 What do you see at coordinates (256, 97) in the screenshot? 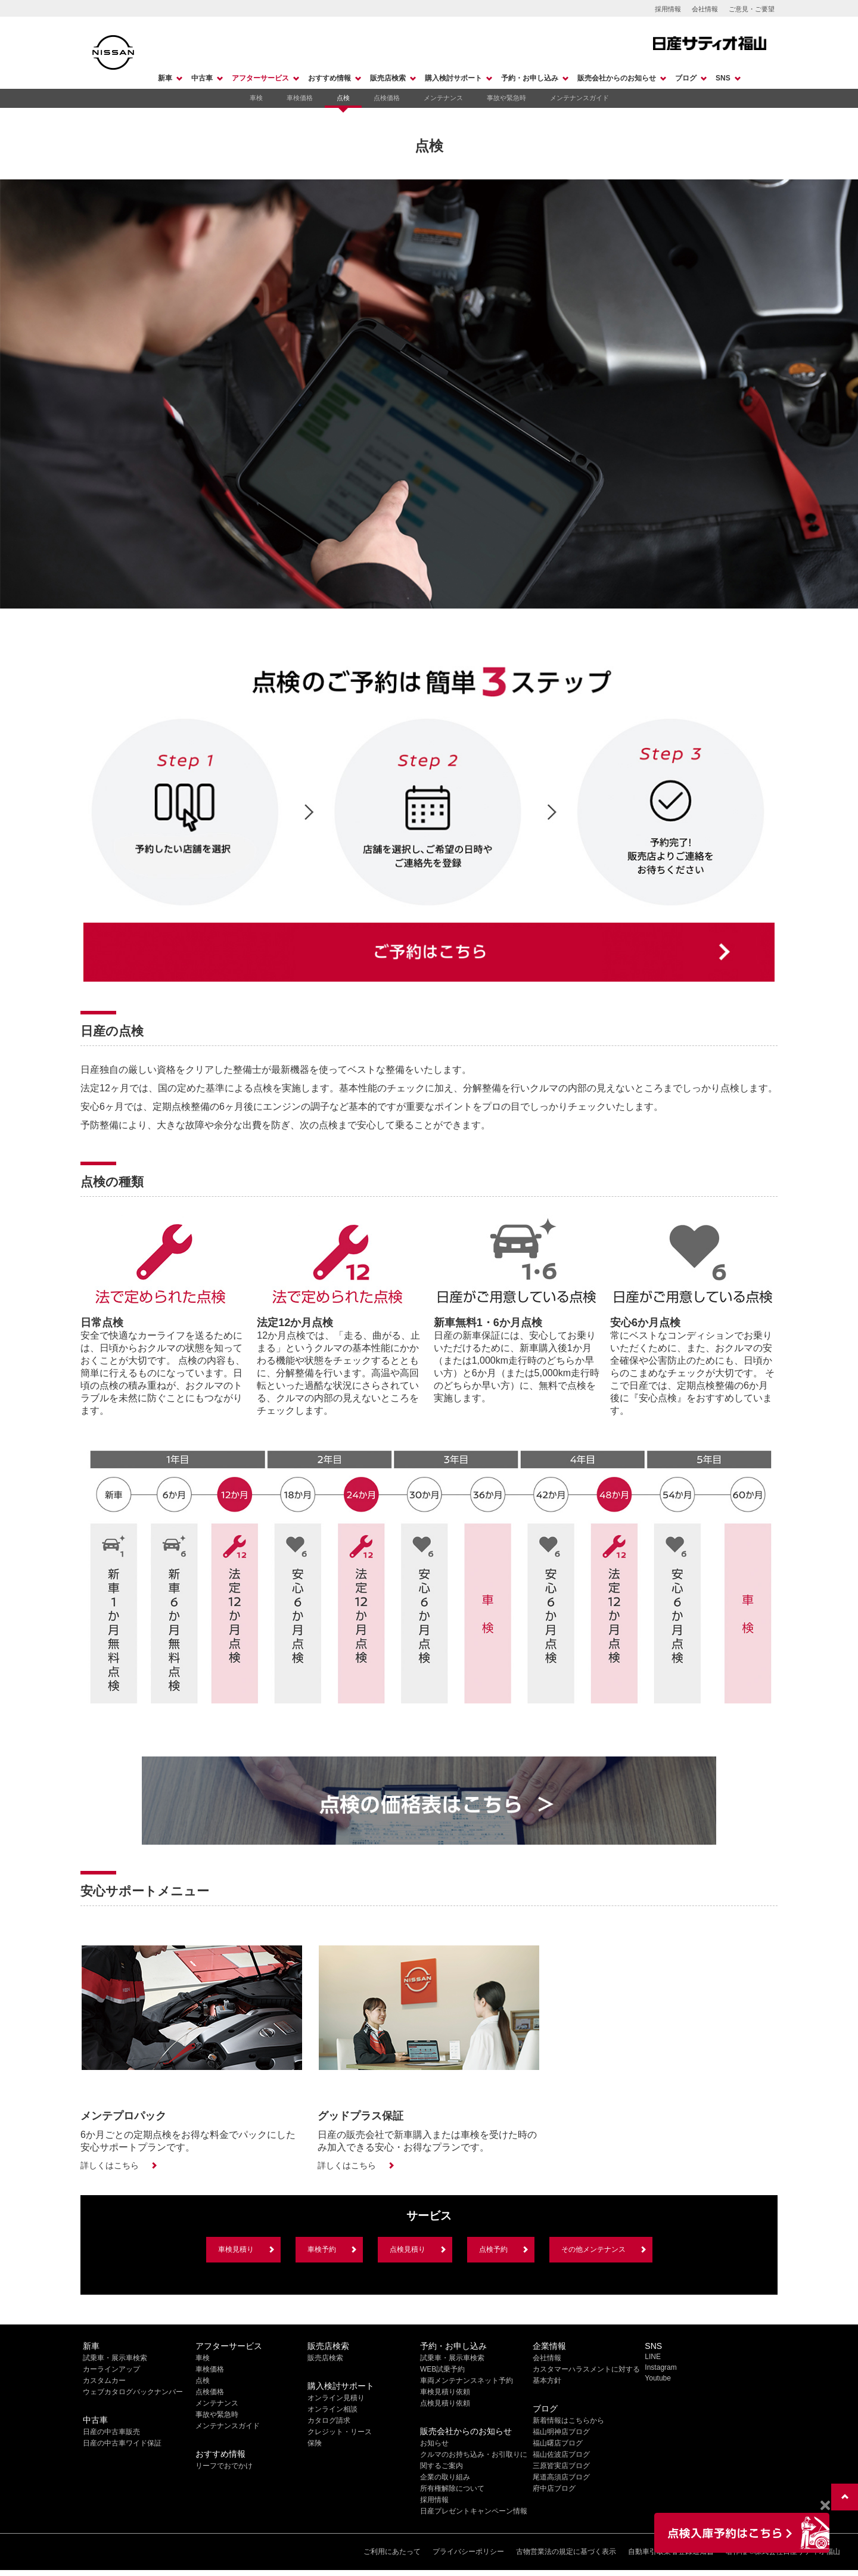
I see `車検` at bounding box center [256, 97].